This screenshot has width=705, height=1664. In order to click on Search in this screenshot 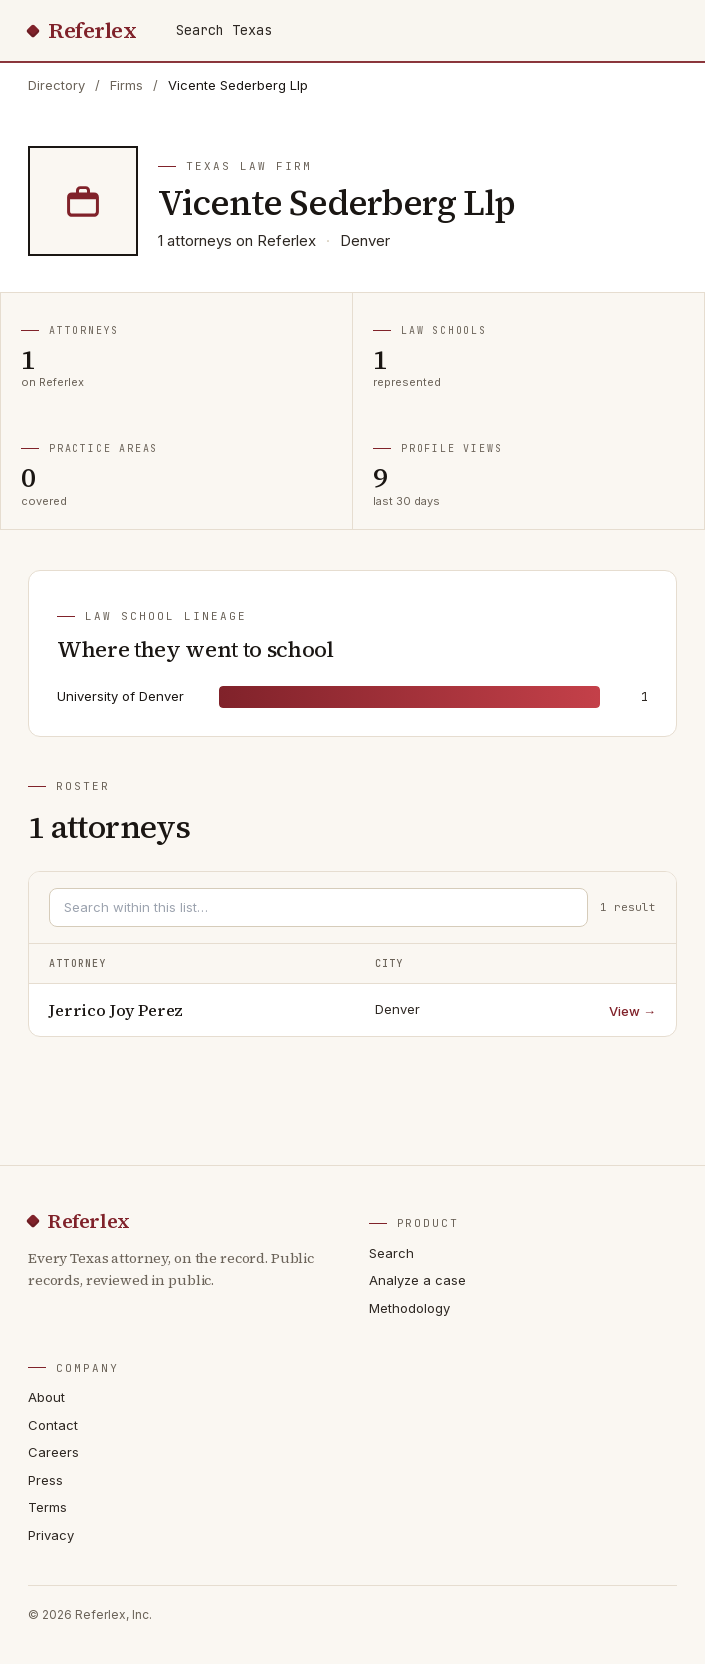, I will do `click(391, 1253)`.